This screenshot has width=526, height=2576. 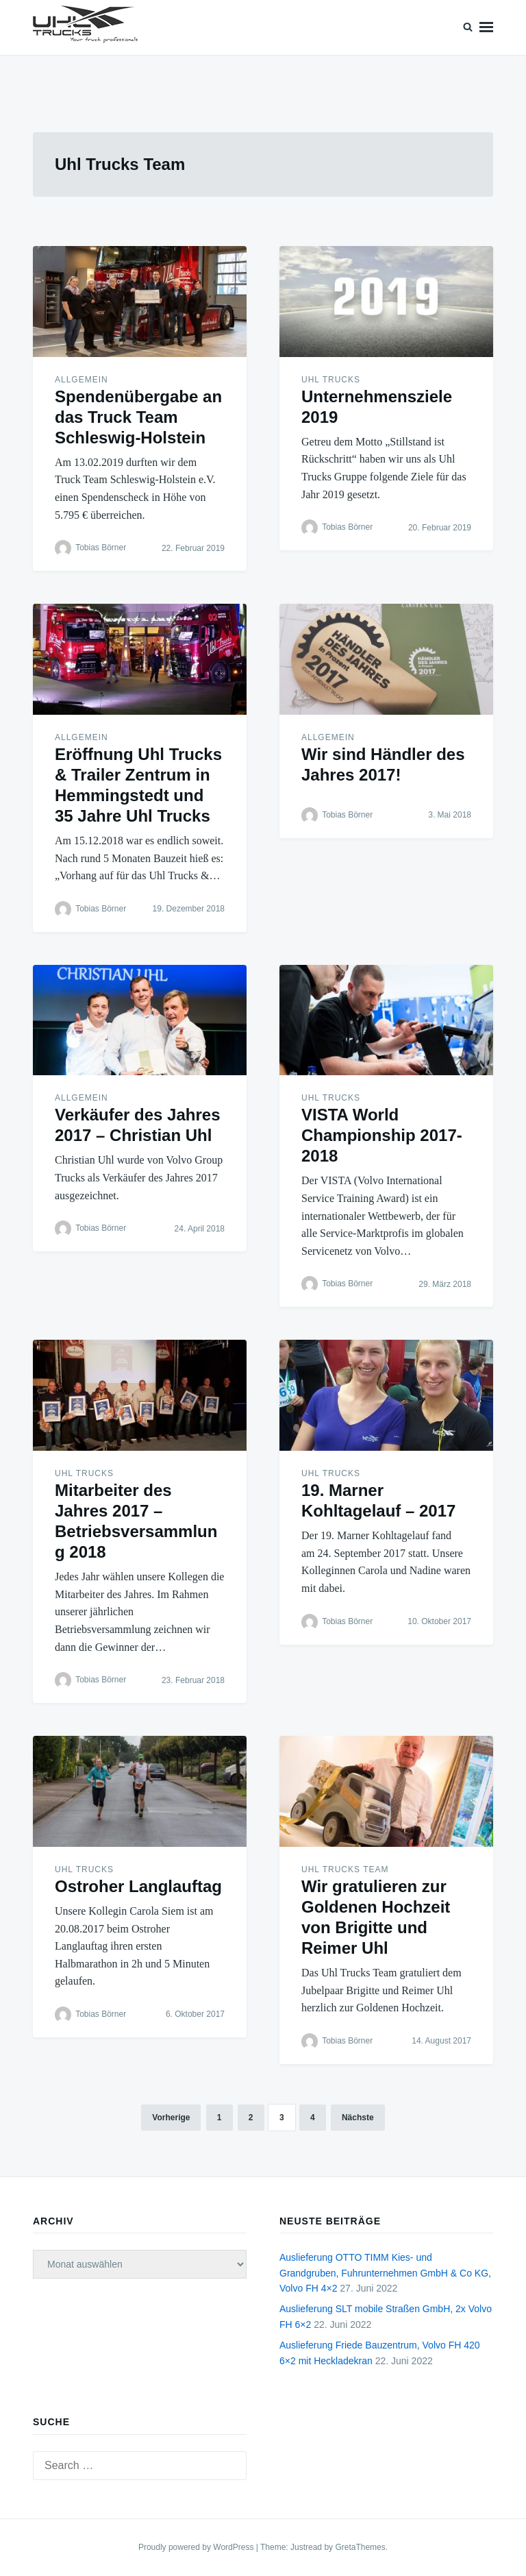 I want to click on Ostroher Langlauftag, so click(x=138, y=1886).